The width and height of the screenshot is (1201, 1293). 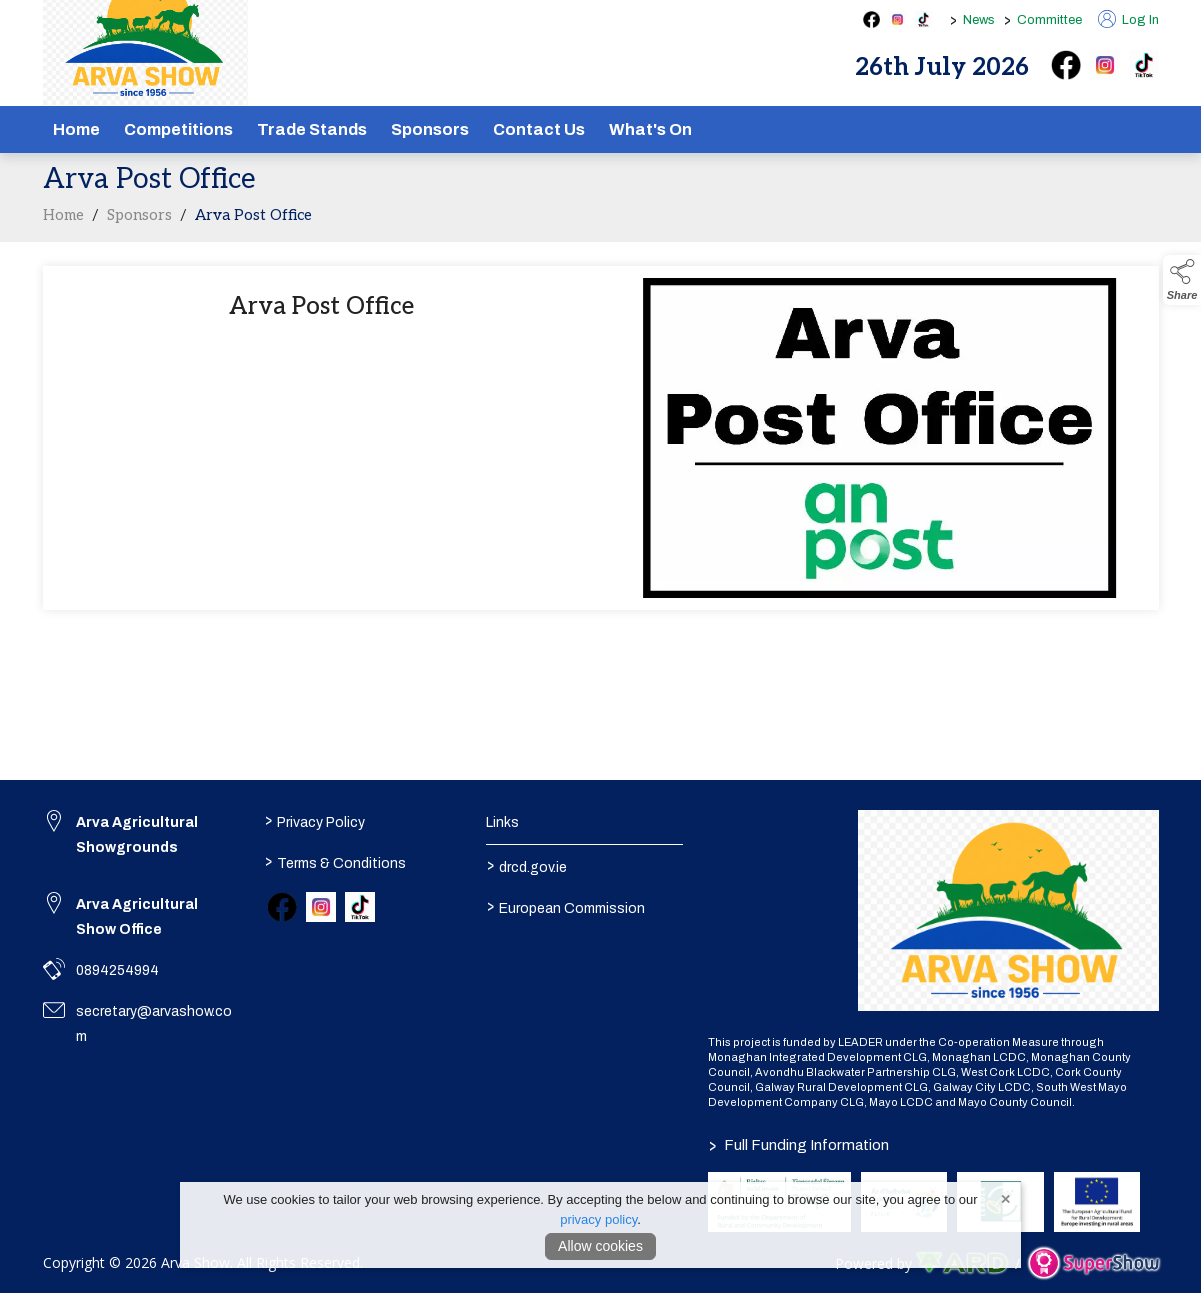 I want to click on Terms & Conditions [/terms-conditions], so click(x=335, y=862).